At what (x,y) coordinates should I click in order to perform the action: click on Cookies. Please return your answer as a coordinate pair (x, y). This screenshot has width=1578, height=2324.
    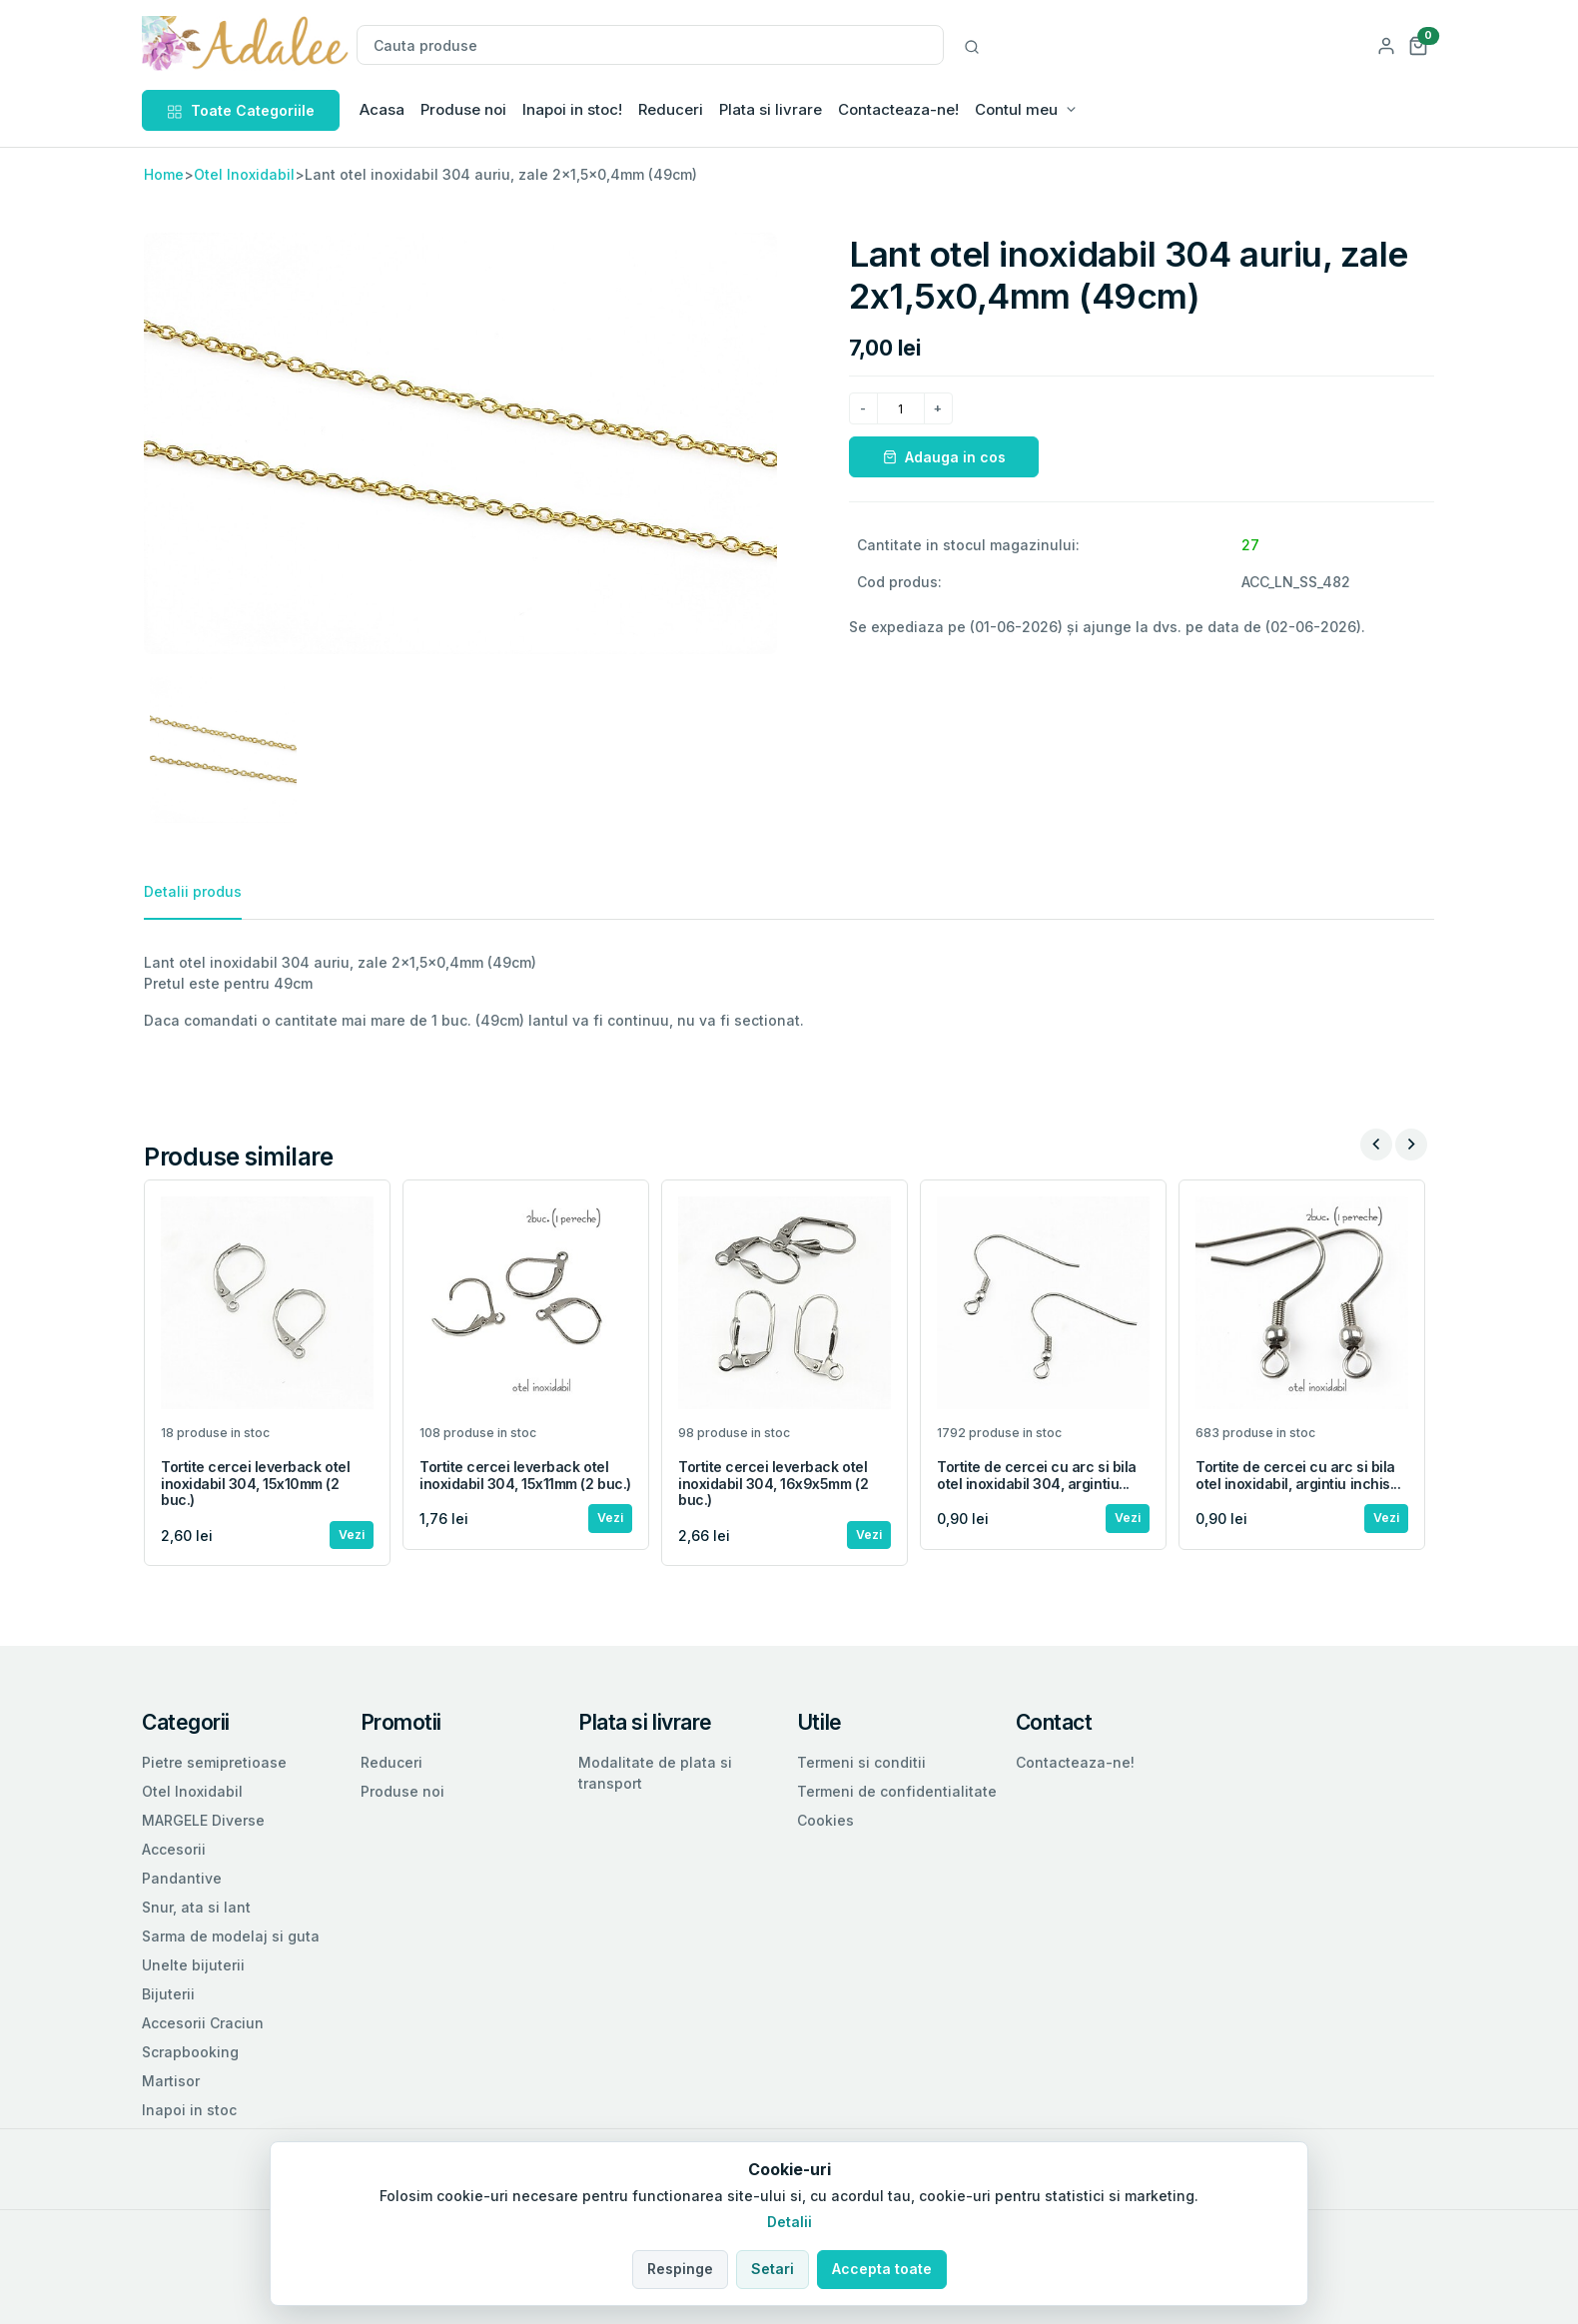
    Looking at the image, I should click on (825, 1820).